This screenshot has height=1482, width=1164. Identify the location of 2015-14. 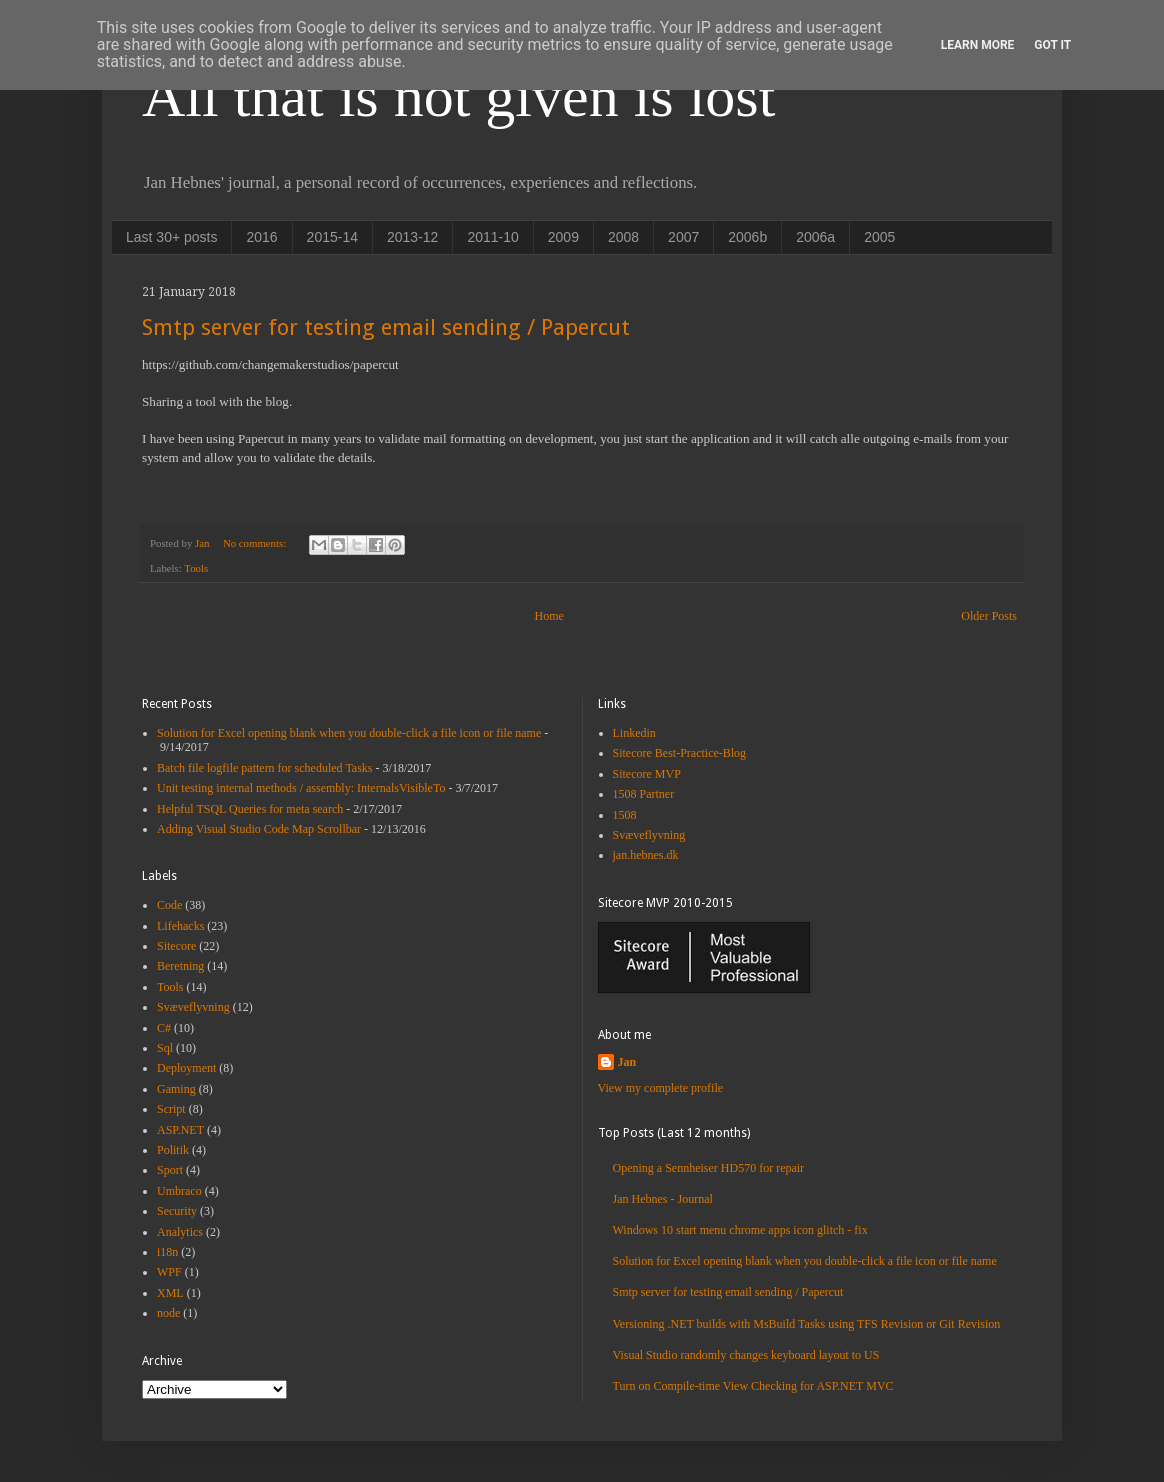
(332, 237).